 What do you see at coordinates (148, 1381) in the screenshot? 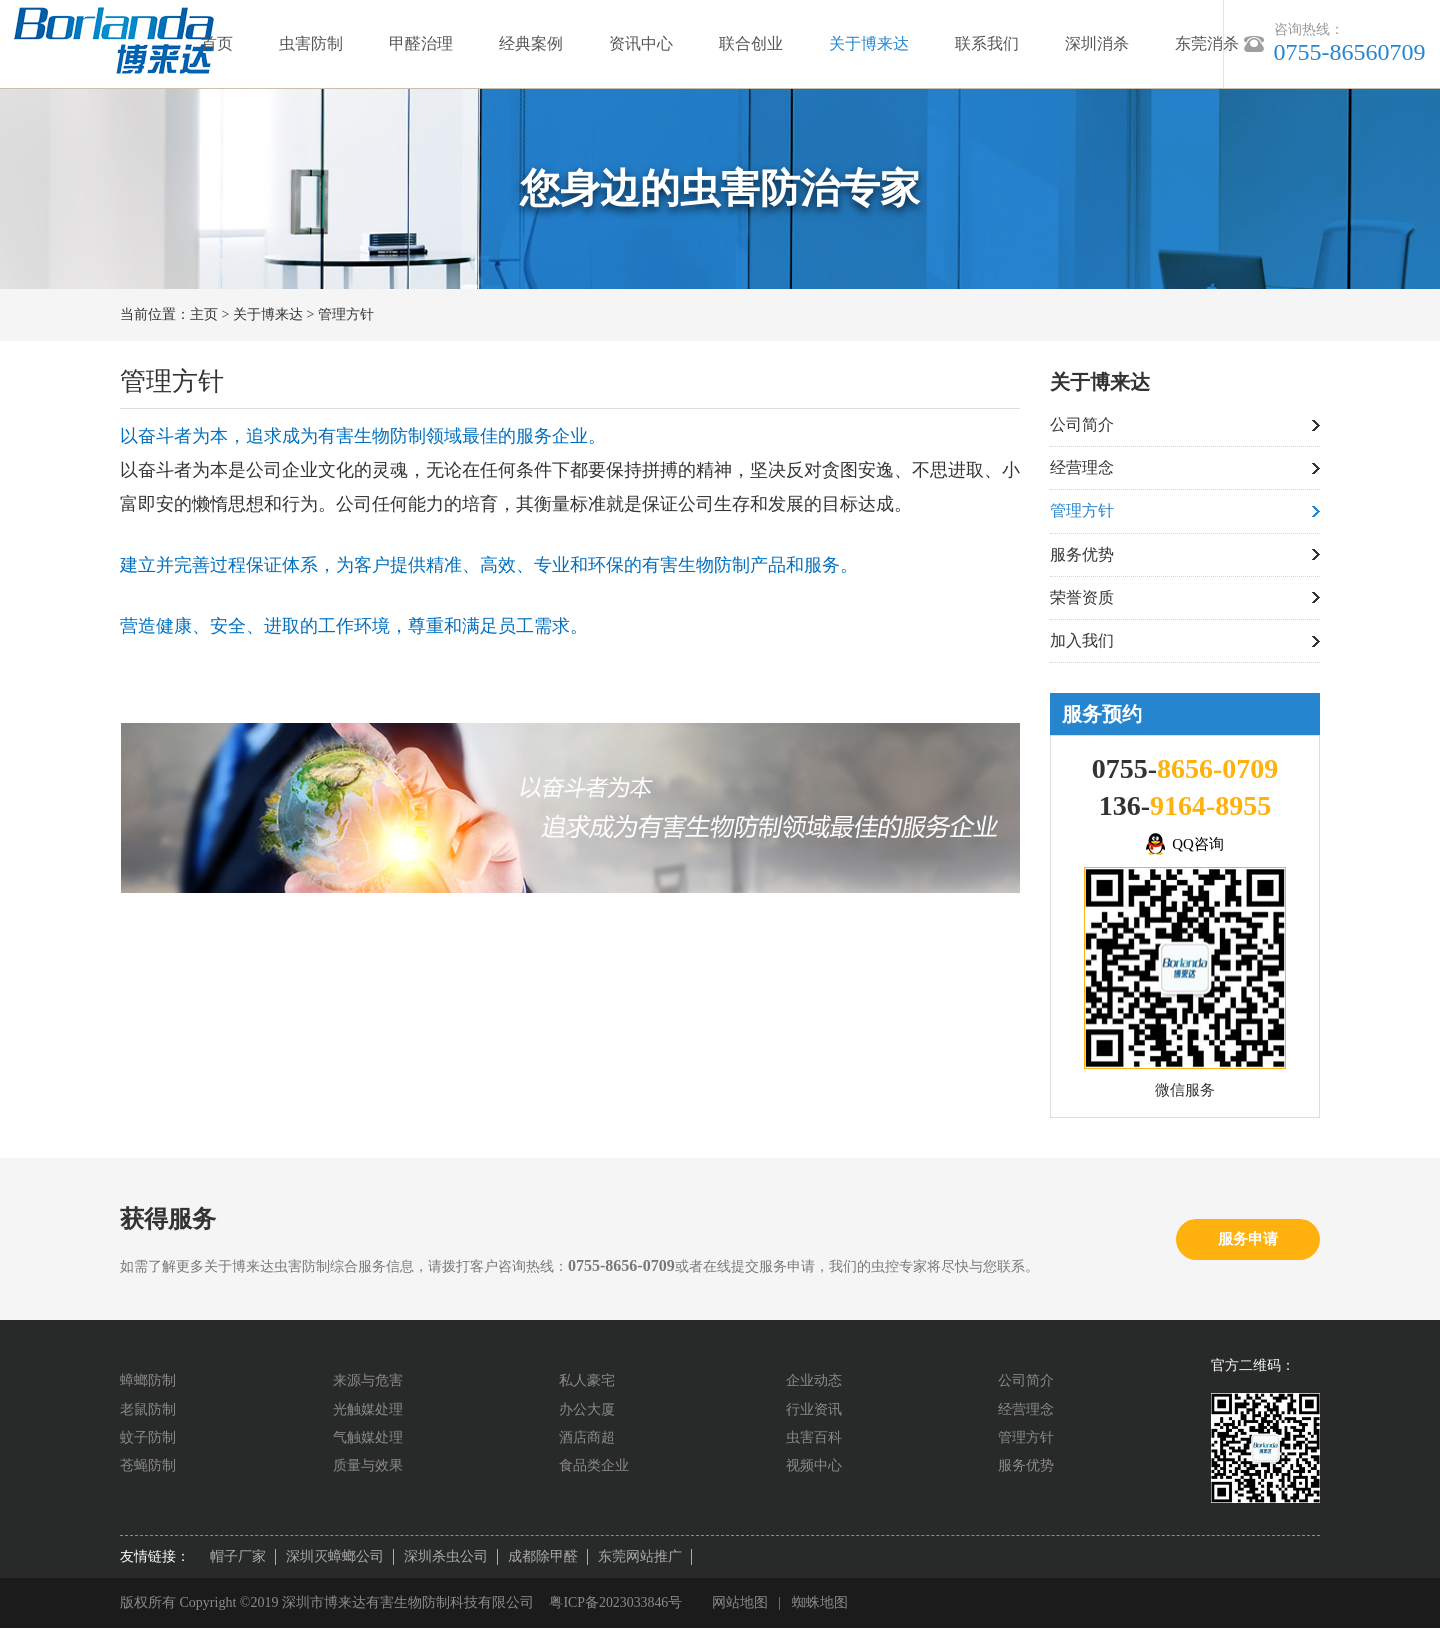
I see `蟑螂防制` at bounding box center [148, 1381].